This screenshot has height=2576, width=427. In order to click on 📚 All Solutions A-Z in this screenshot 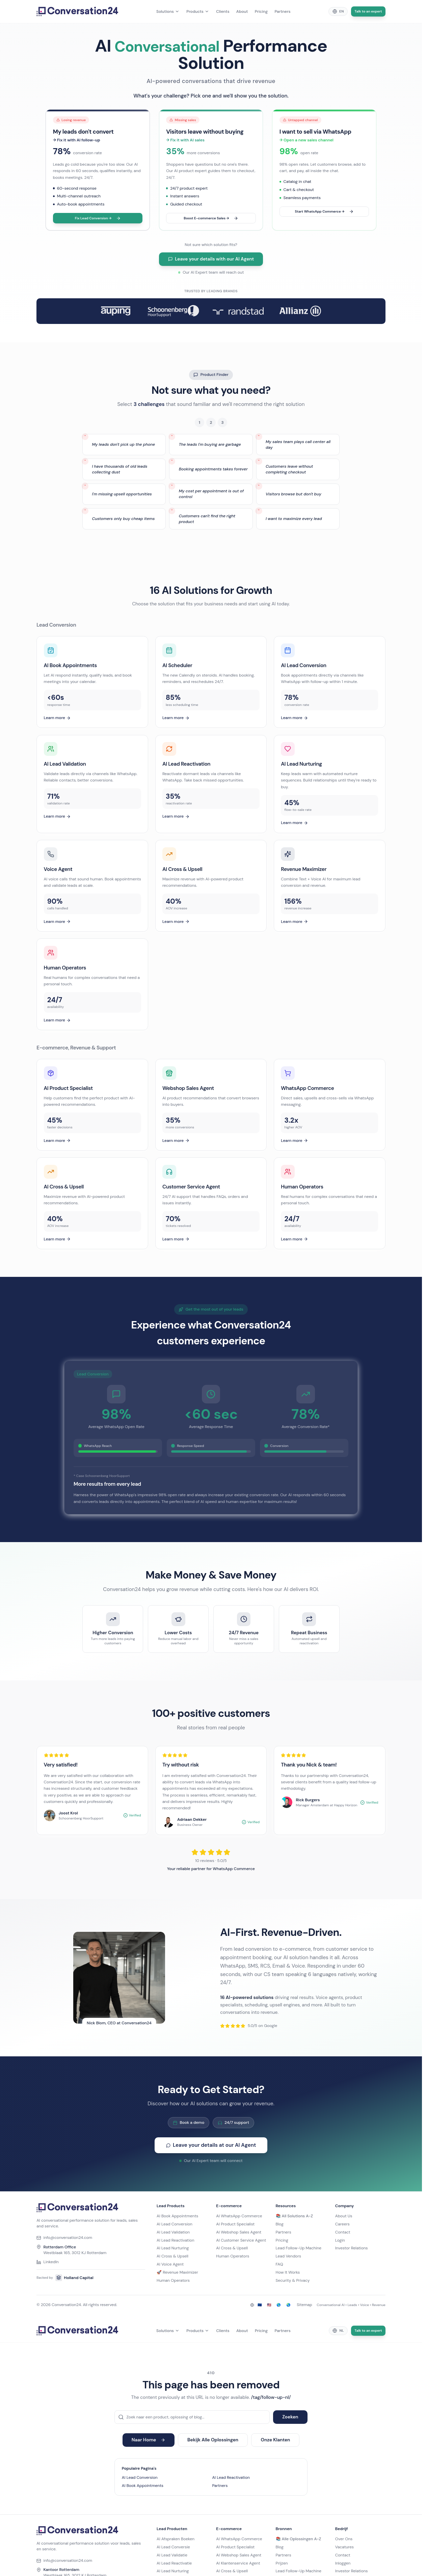, I will do `click(294, 2216)`.